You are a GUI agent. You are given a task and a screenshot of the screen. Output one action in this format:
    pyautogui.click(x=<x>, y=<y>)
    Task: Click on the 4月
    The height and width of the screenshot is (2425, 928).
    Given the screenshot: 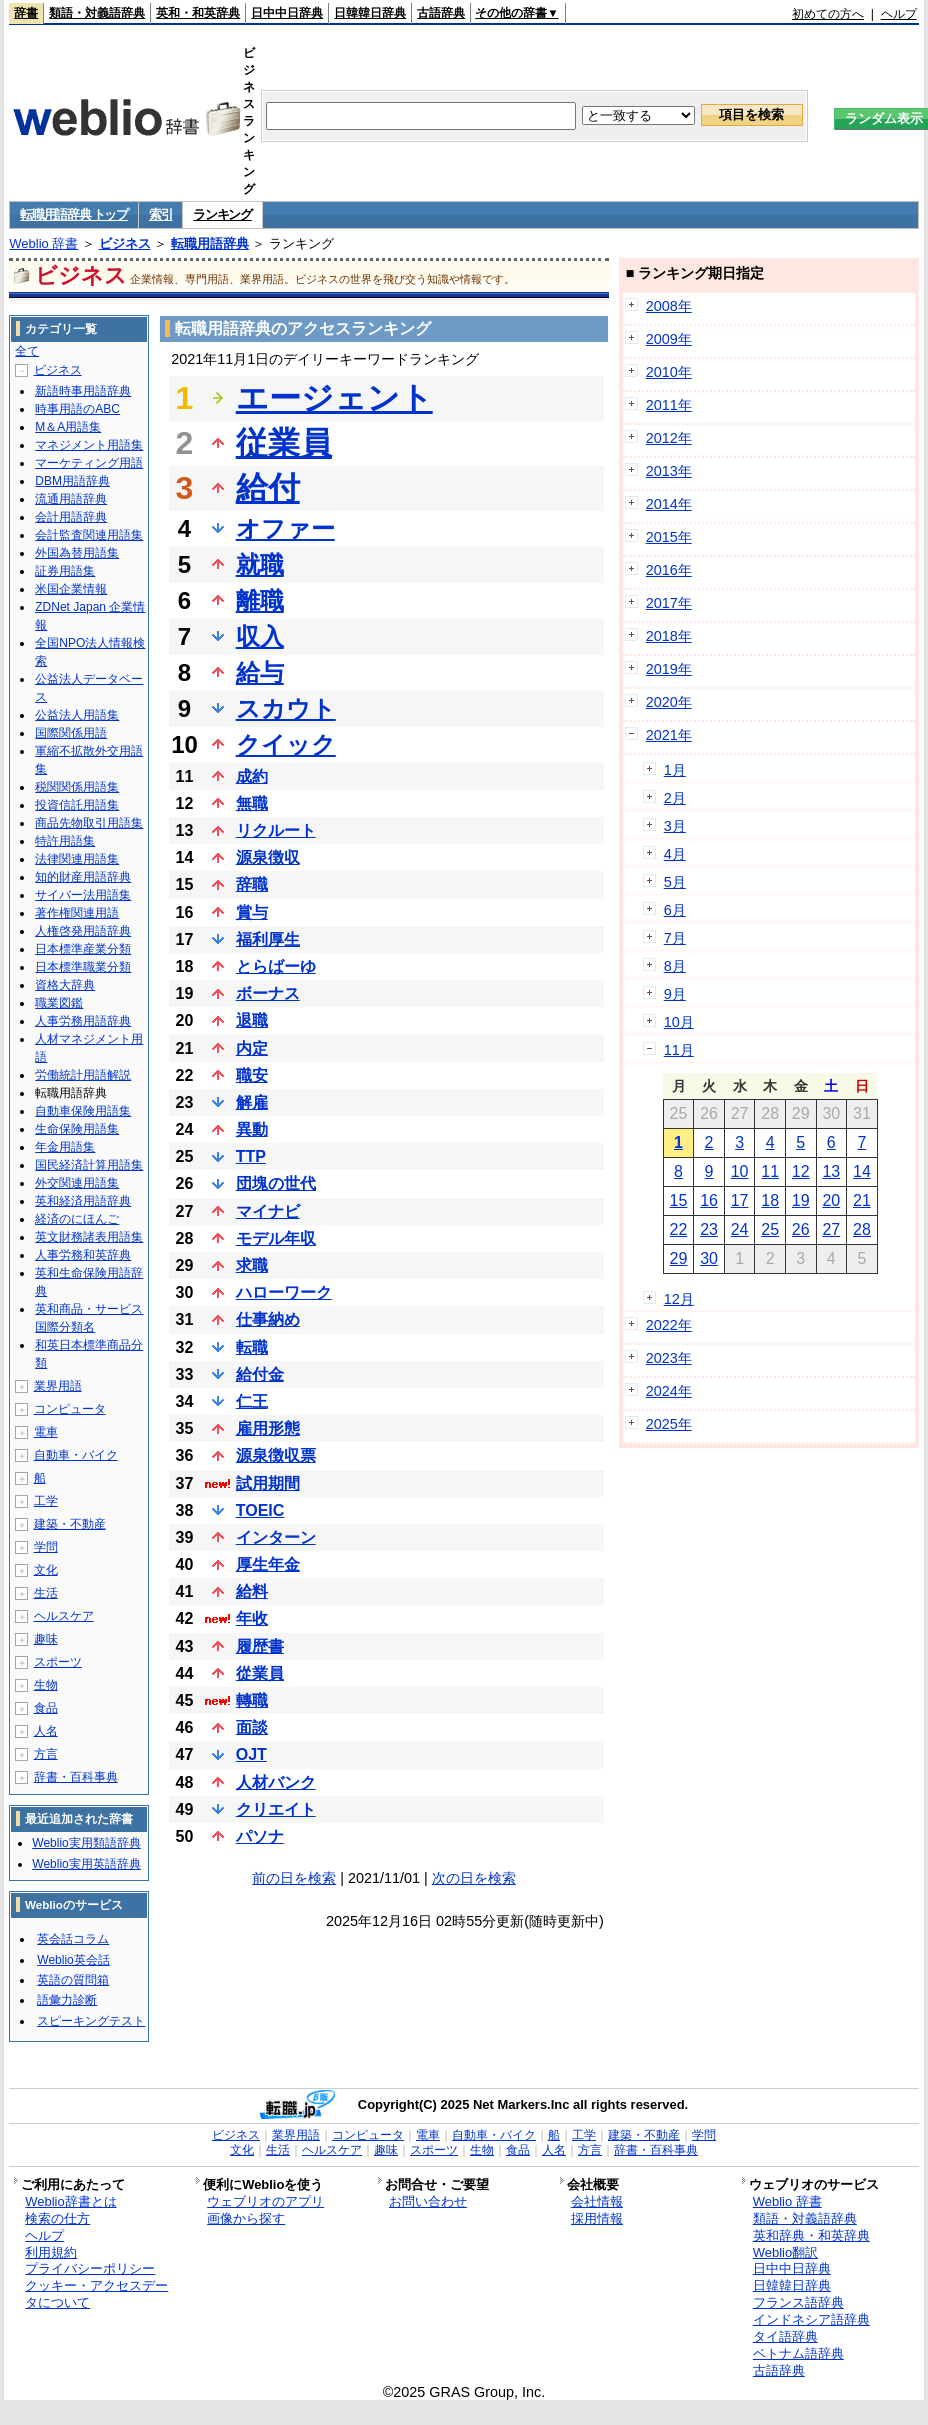 What is the action you would take?
    pyautogui.click(x=675, y=854)
    